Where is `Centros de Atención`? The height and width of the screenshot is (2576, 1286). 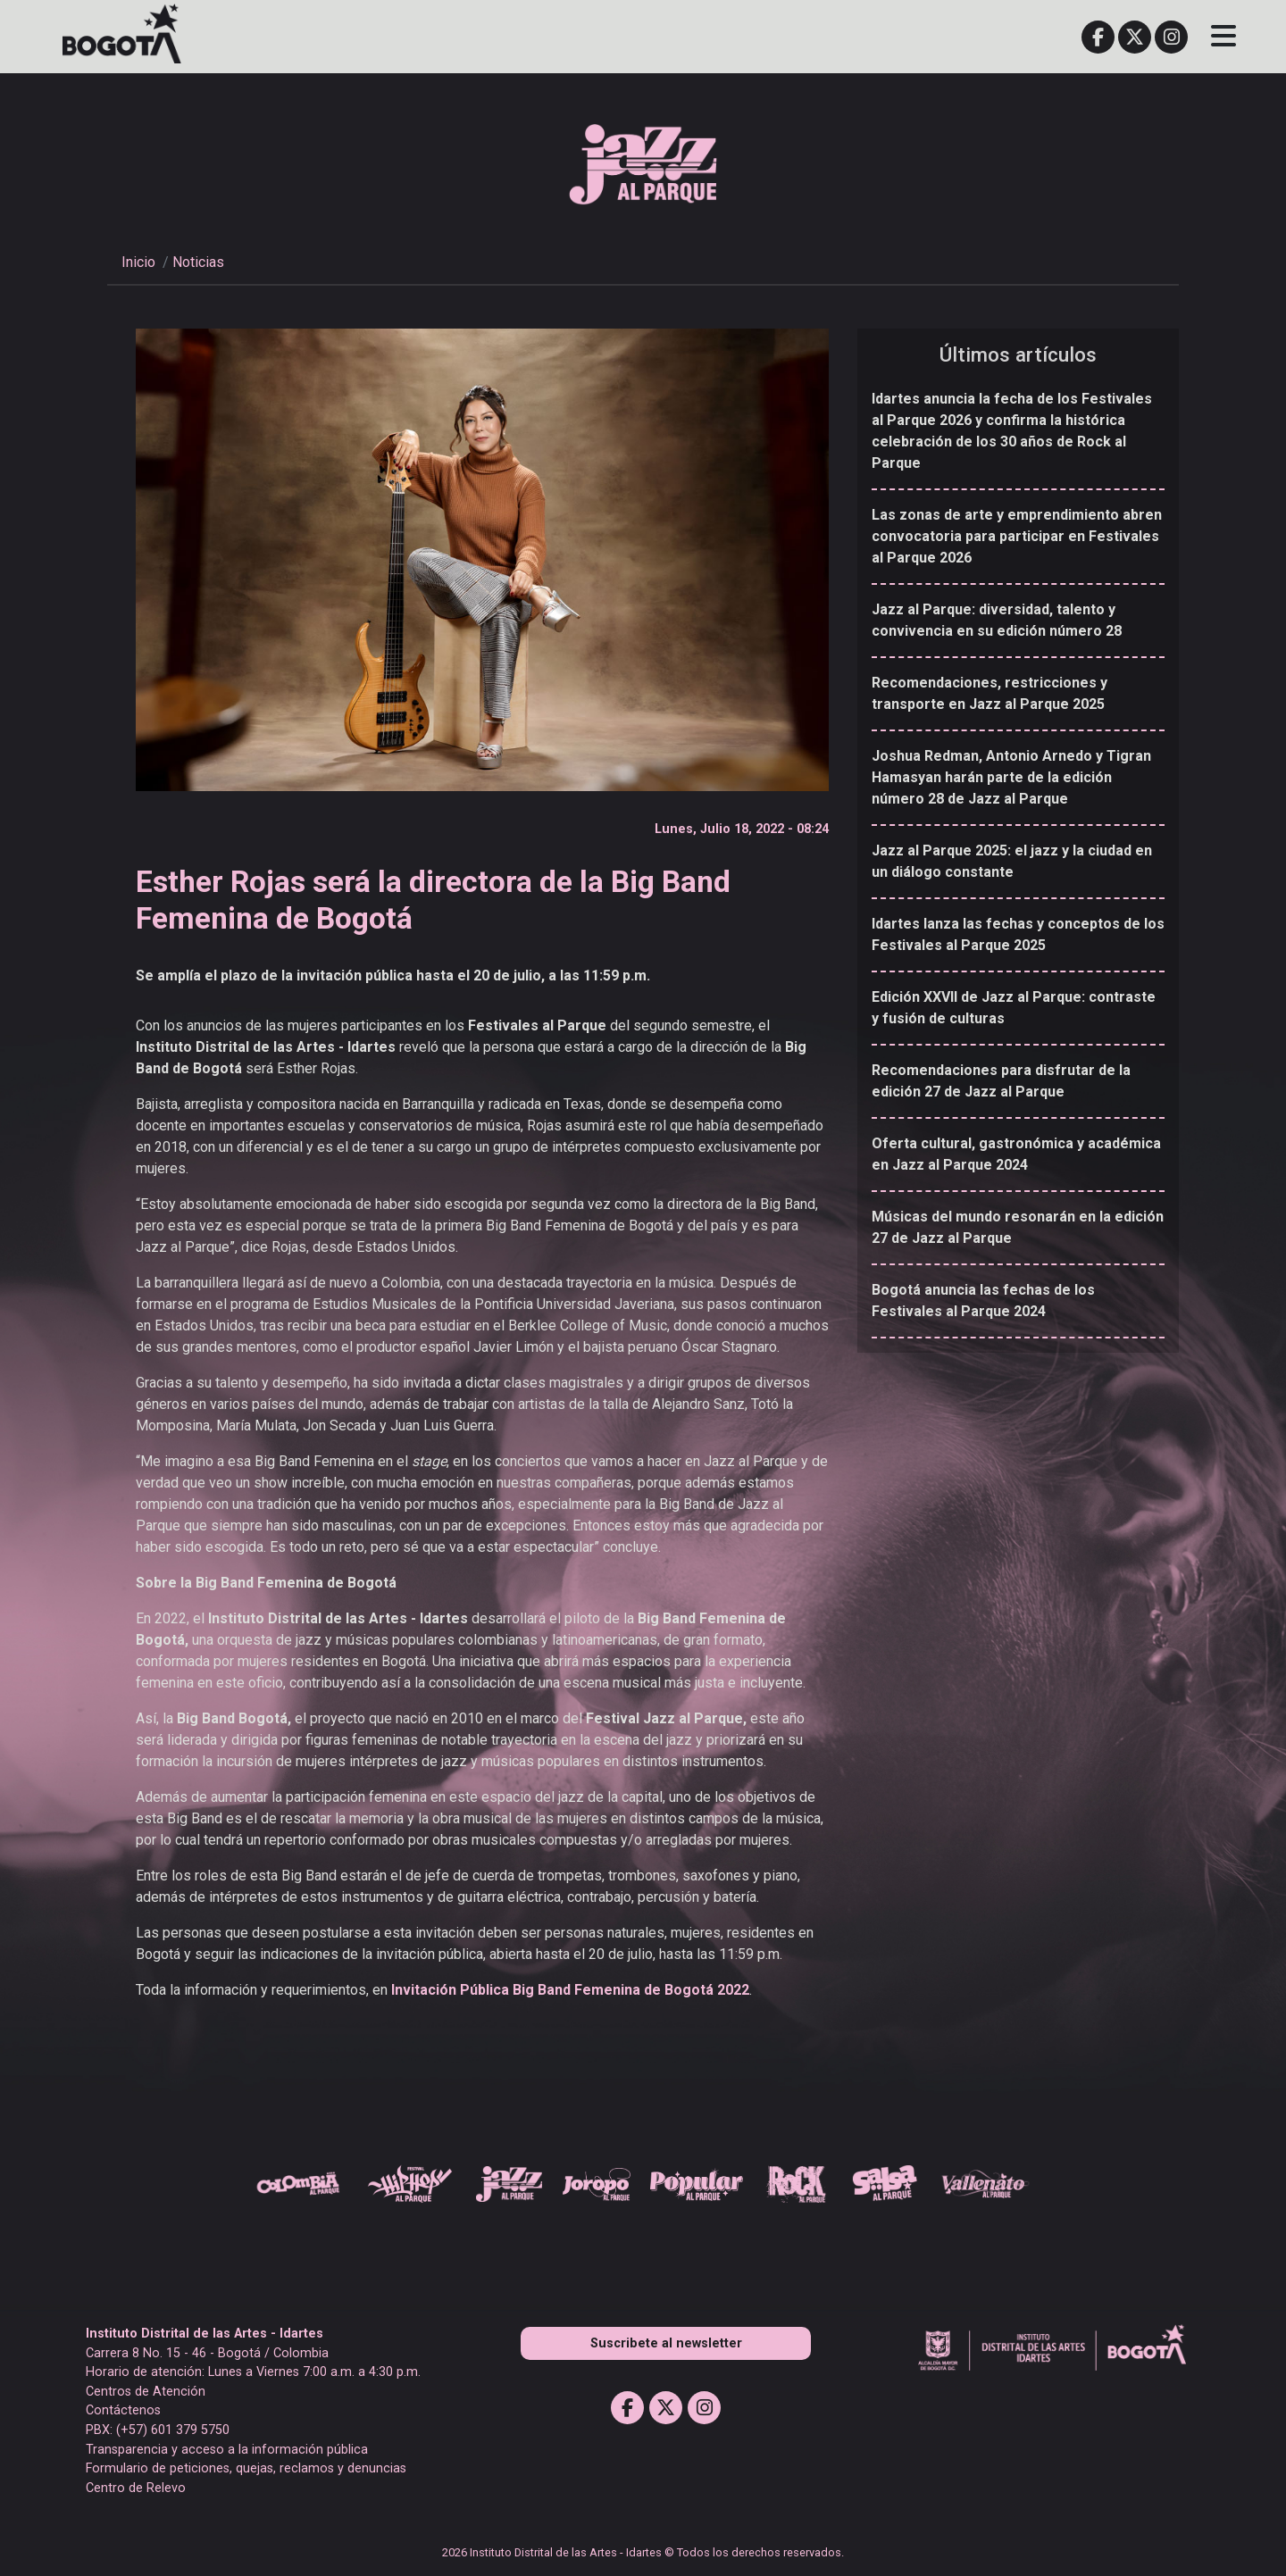
Centros de Atención is located at coordinates (145, 2391).